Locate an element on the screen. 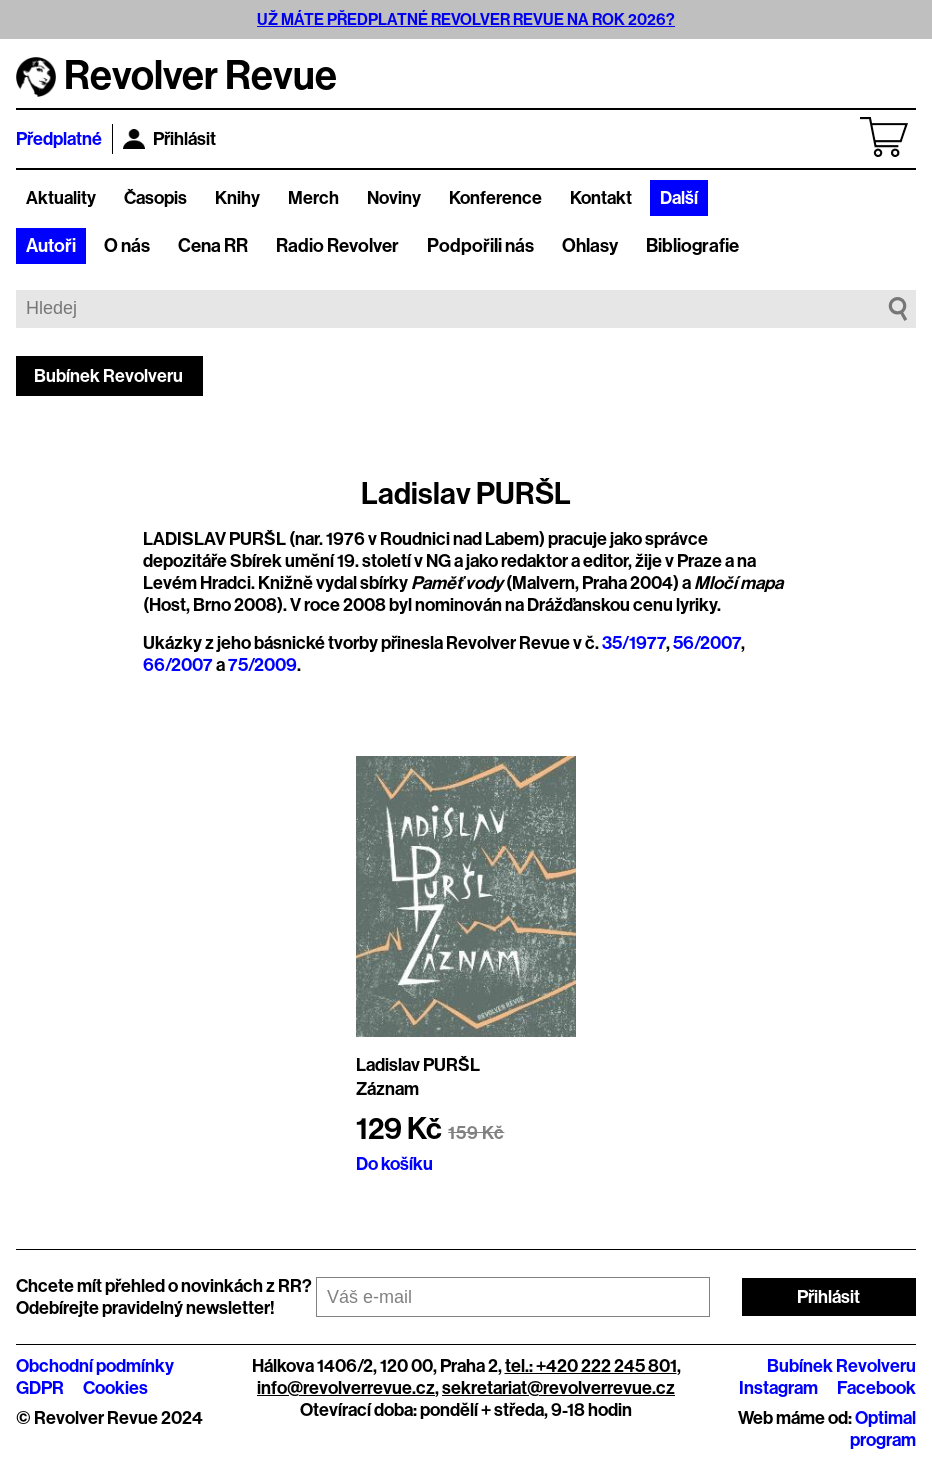  Bubínek Revolveru is located at coordinates (108, 376).